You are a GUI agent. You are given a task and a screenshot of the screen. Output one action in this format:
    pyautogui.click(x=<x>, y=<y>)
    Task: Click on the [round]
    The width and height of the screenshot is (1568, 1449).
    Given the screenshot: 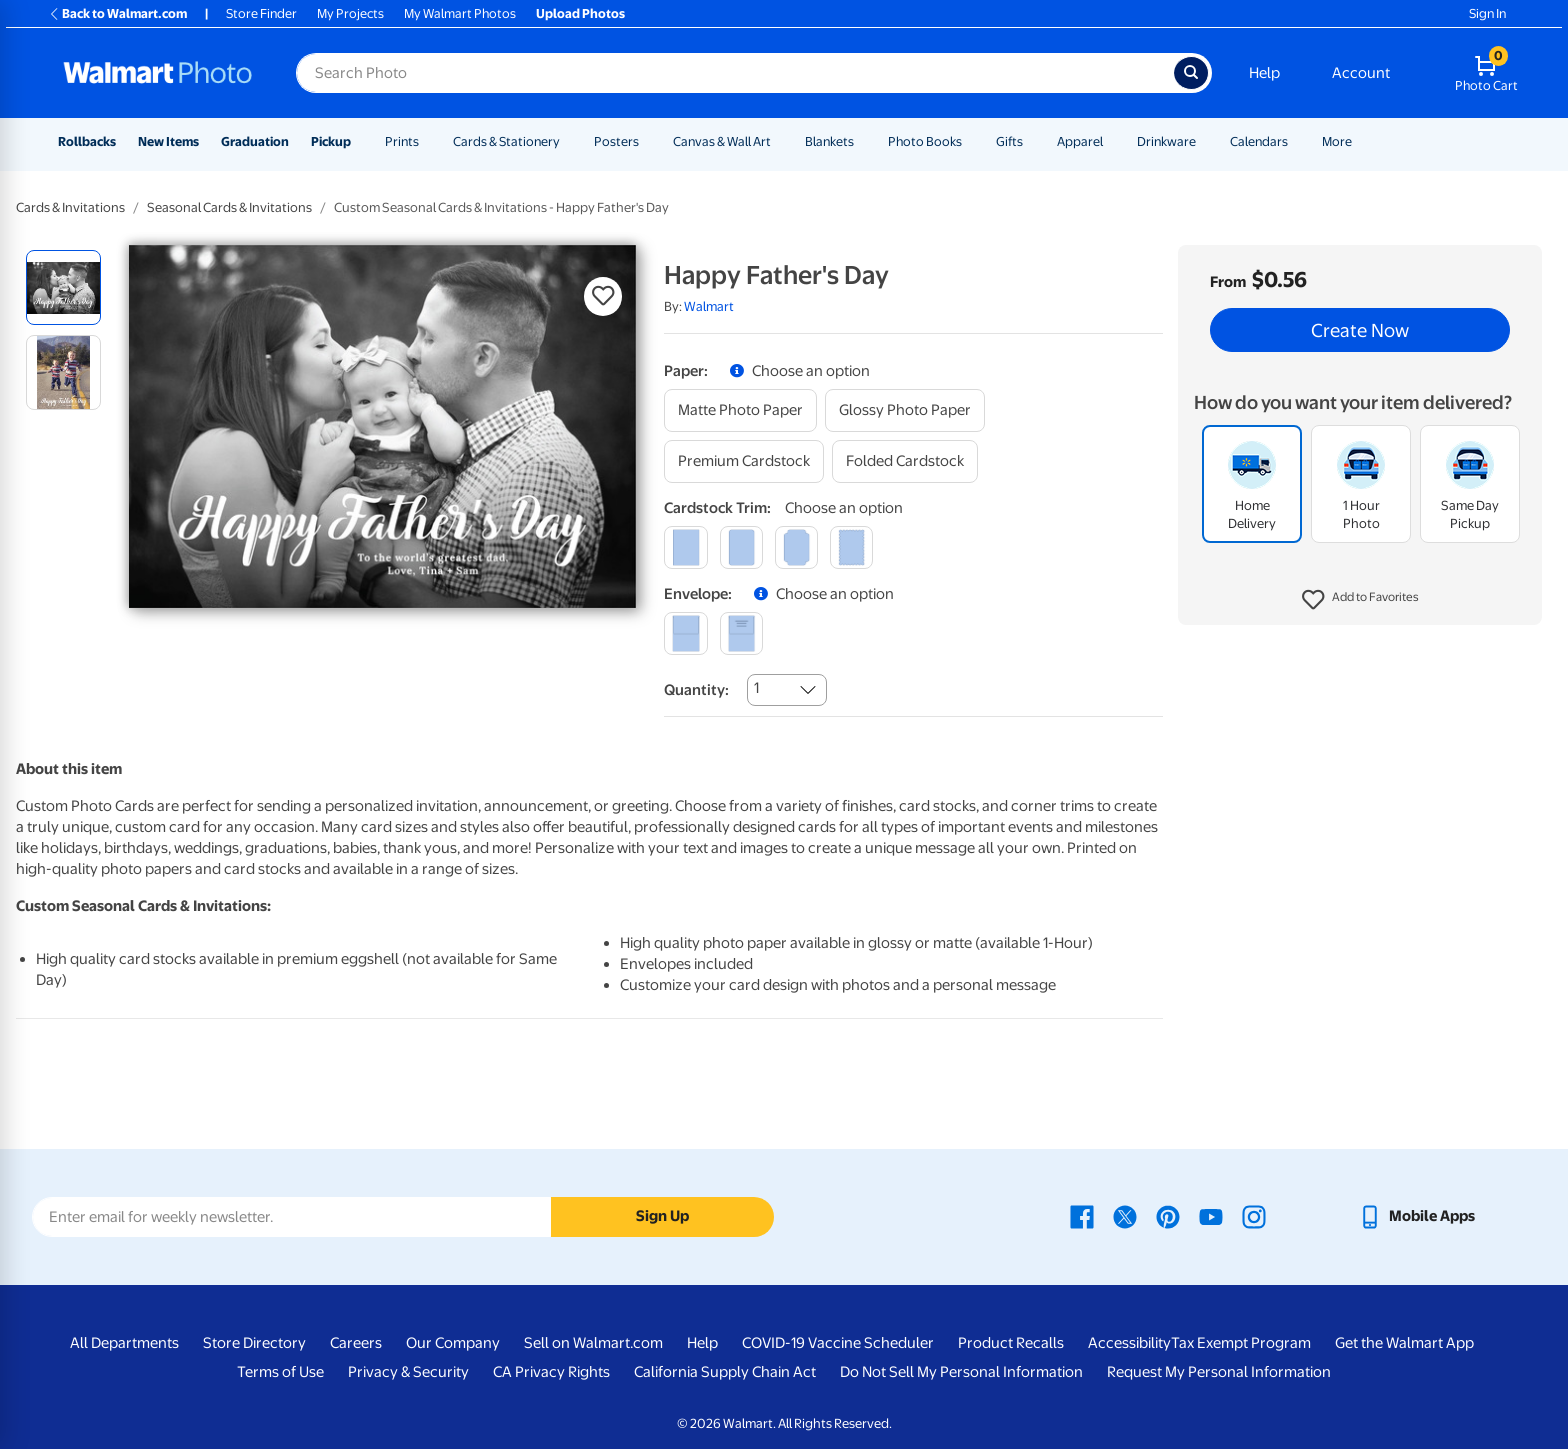 What is the action you would take?
    pyautogui.click(x=741, y=547)
    